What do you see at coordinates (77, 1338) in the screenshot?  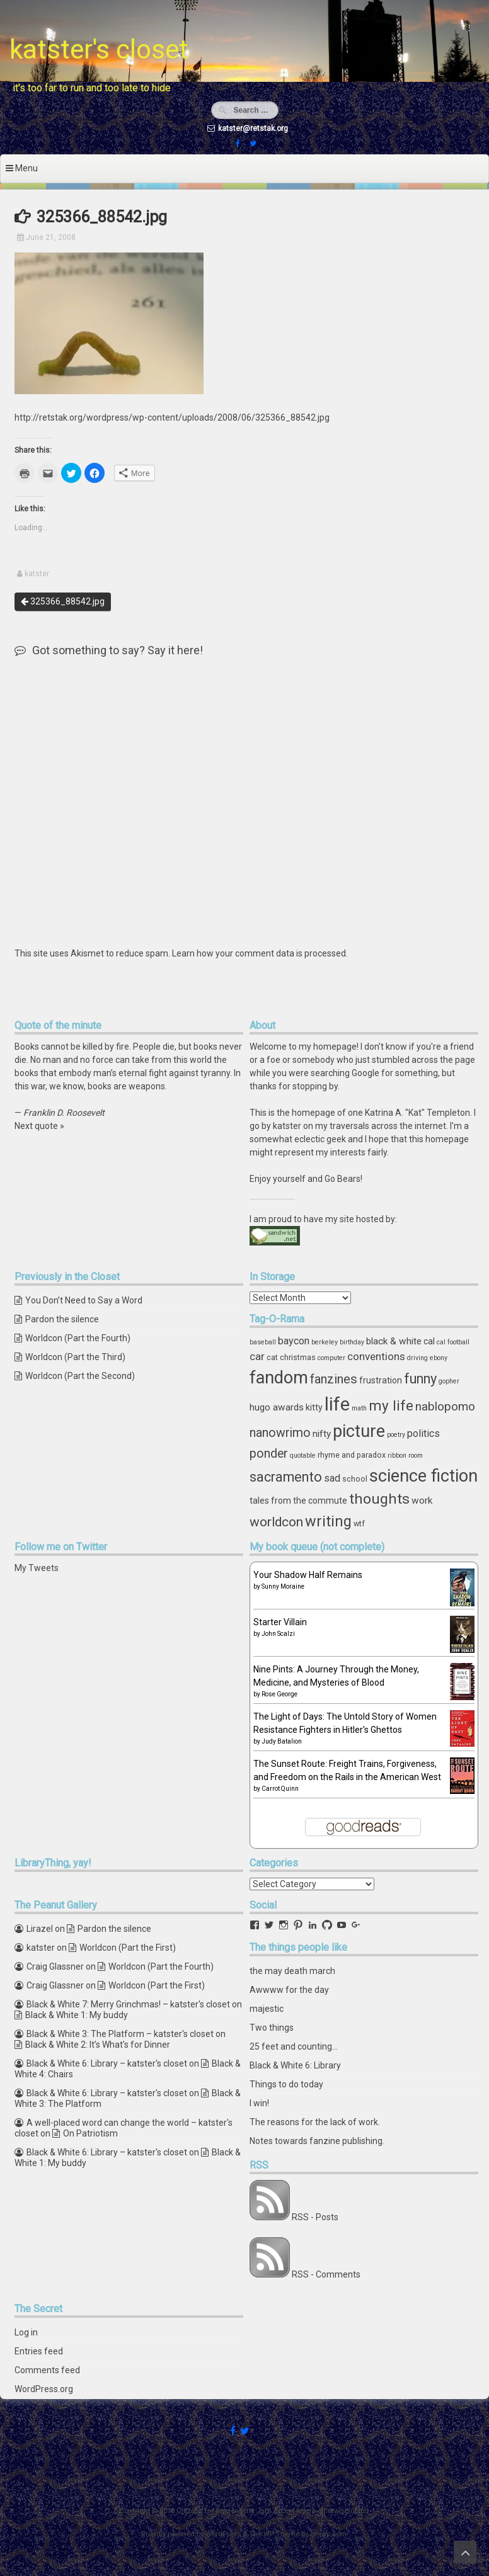 I see `Worldcon (Part the Fourth)` at bounding box center [77, 1338].